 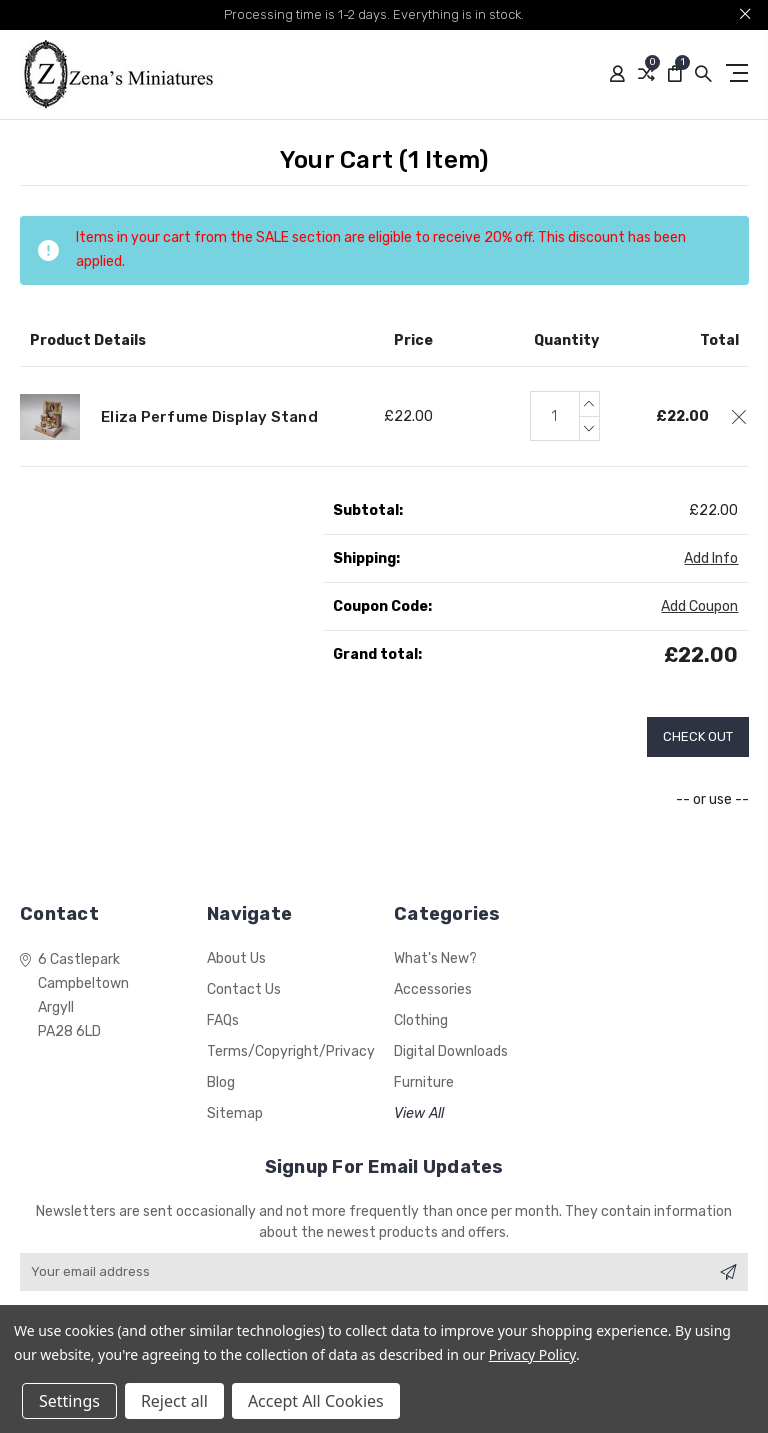 What do you see at coordinates (421, 1020) in the screenshot?
I see `Clothing` at bounding box center [421, 1020].